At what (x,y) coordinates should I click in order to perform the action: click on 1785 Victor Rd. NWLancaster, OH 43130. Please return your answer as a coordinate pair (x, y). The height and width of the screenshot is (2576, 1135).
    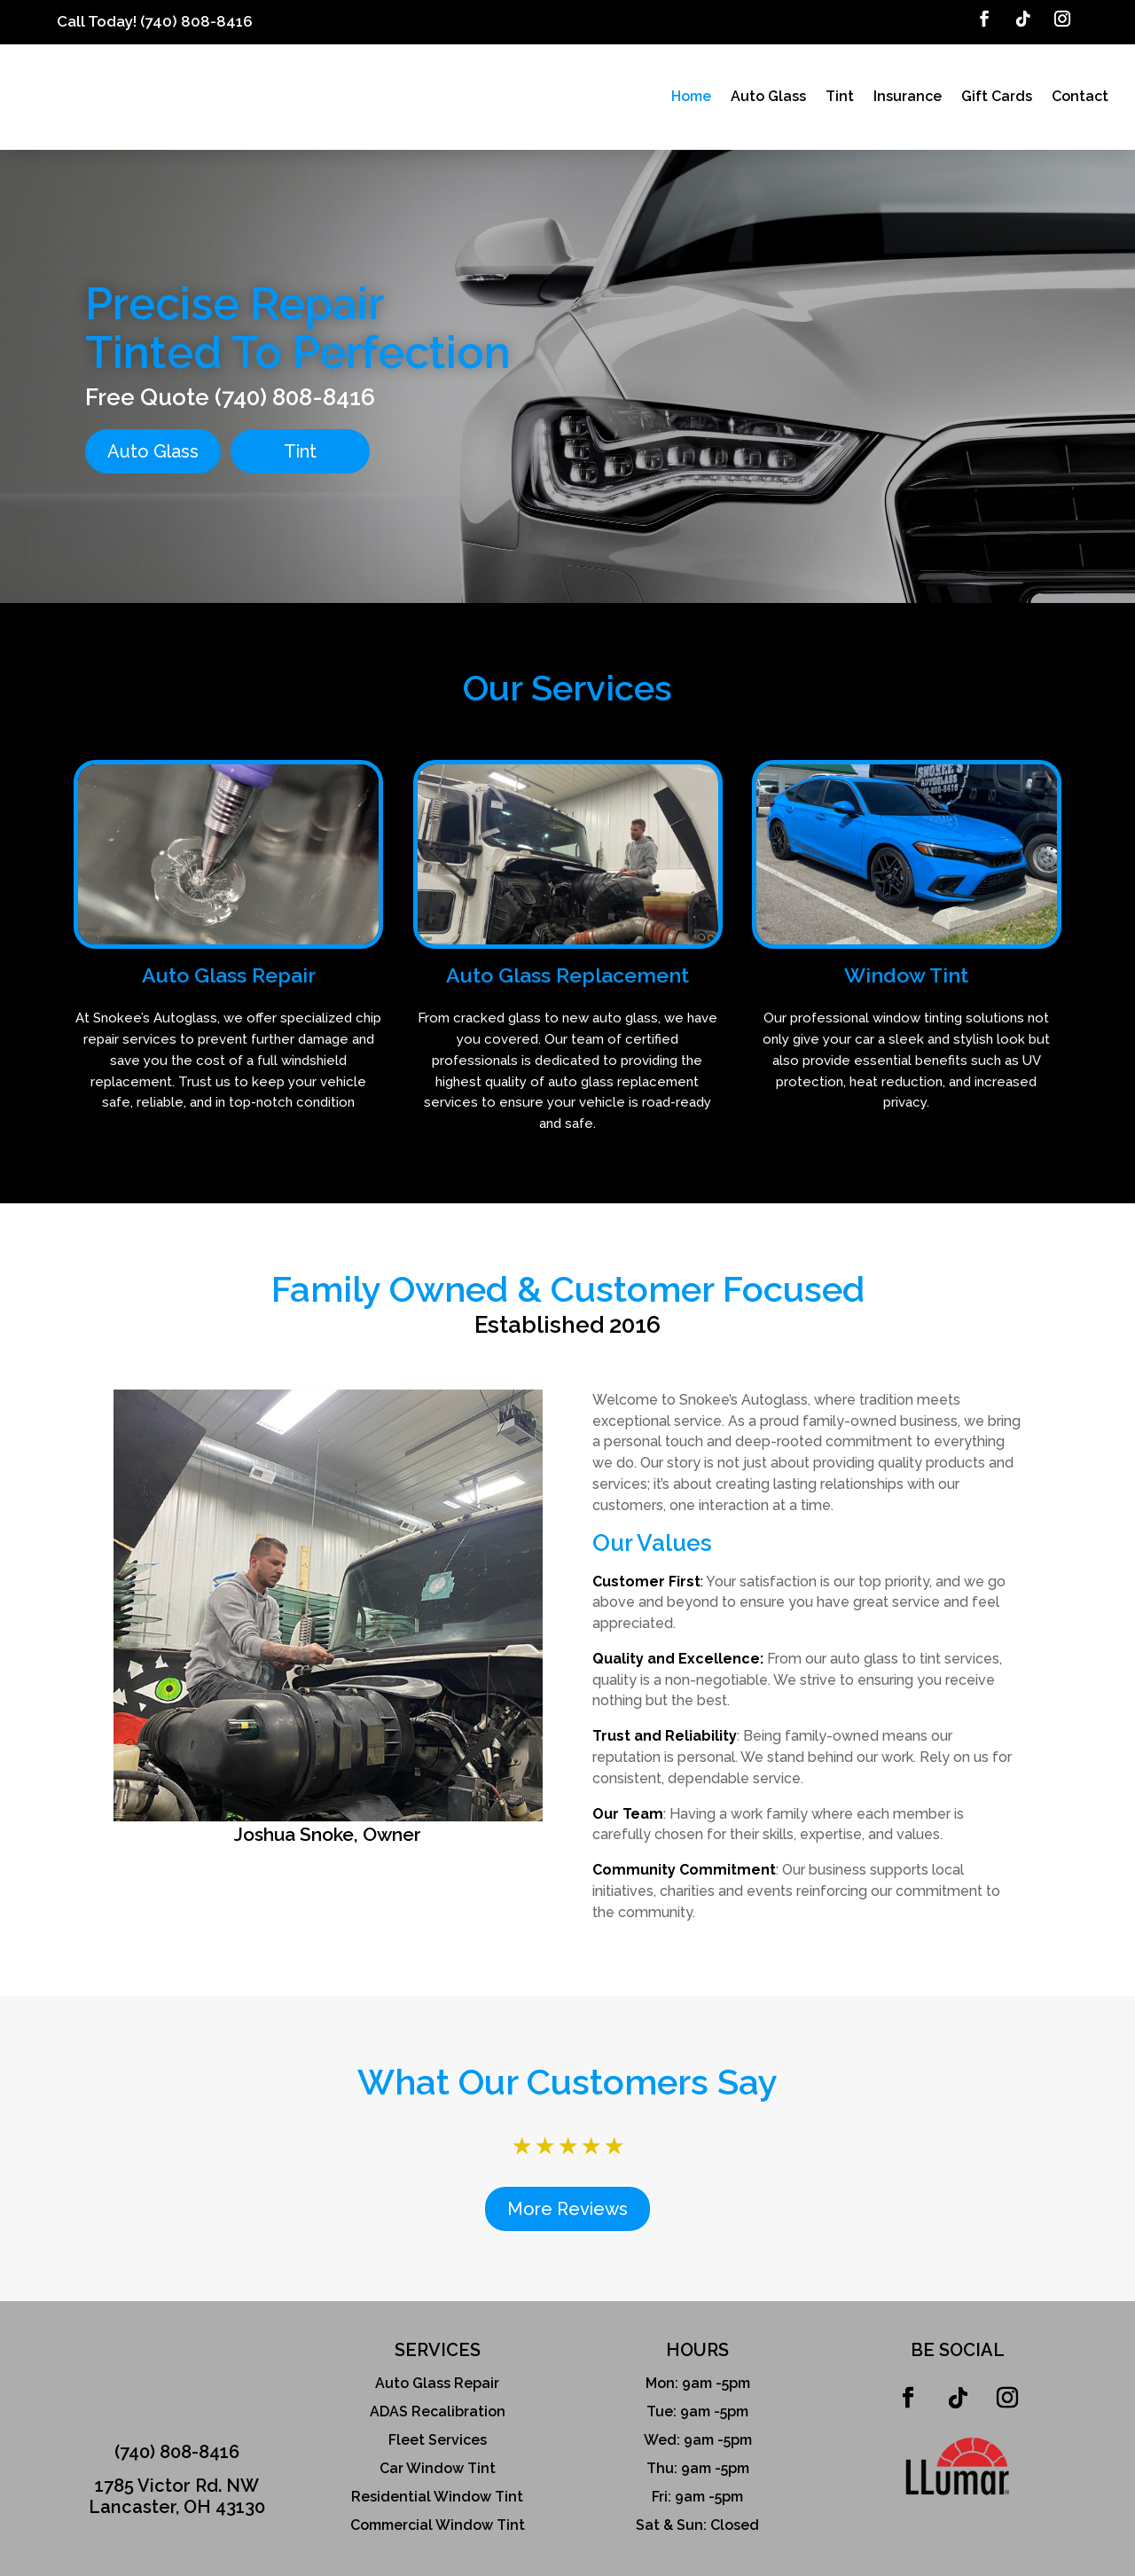
    Looking at the image, I should click on (177, 2486).